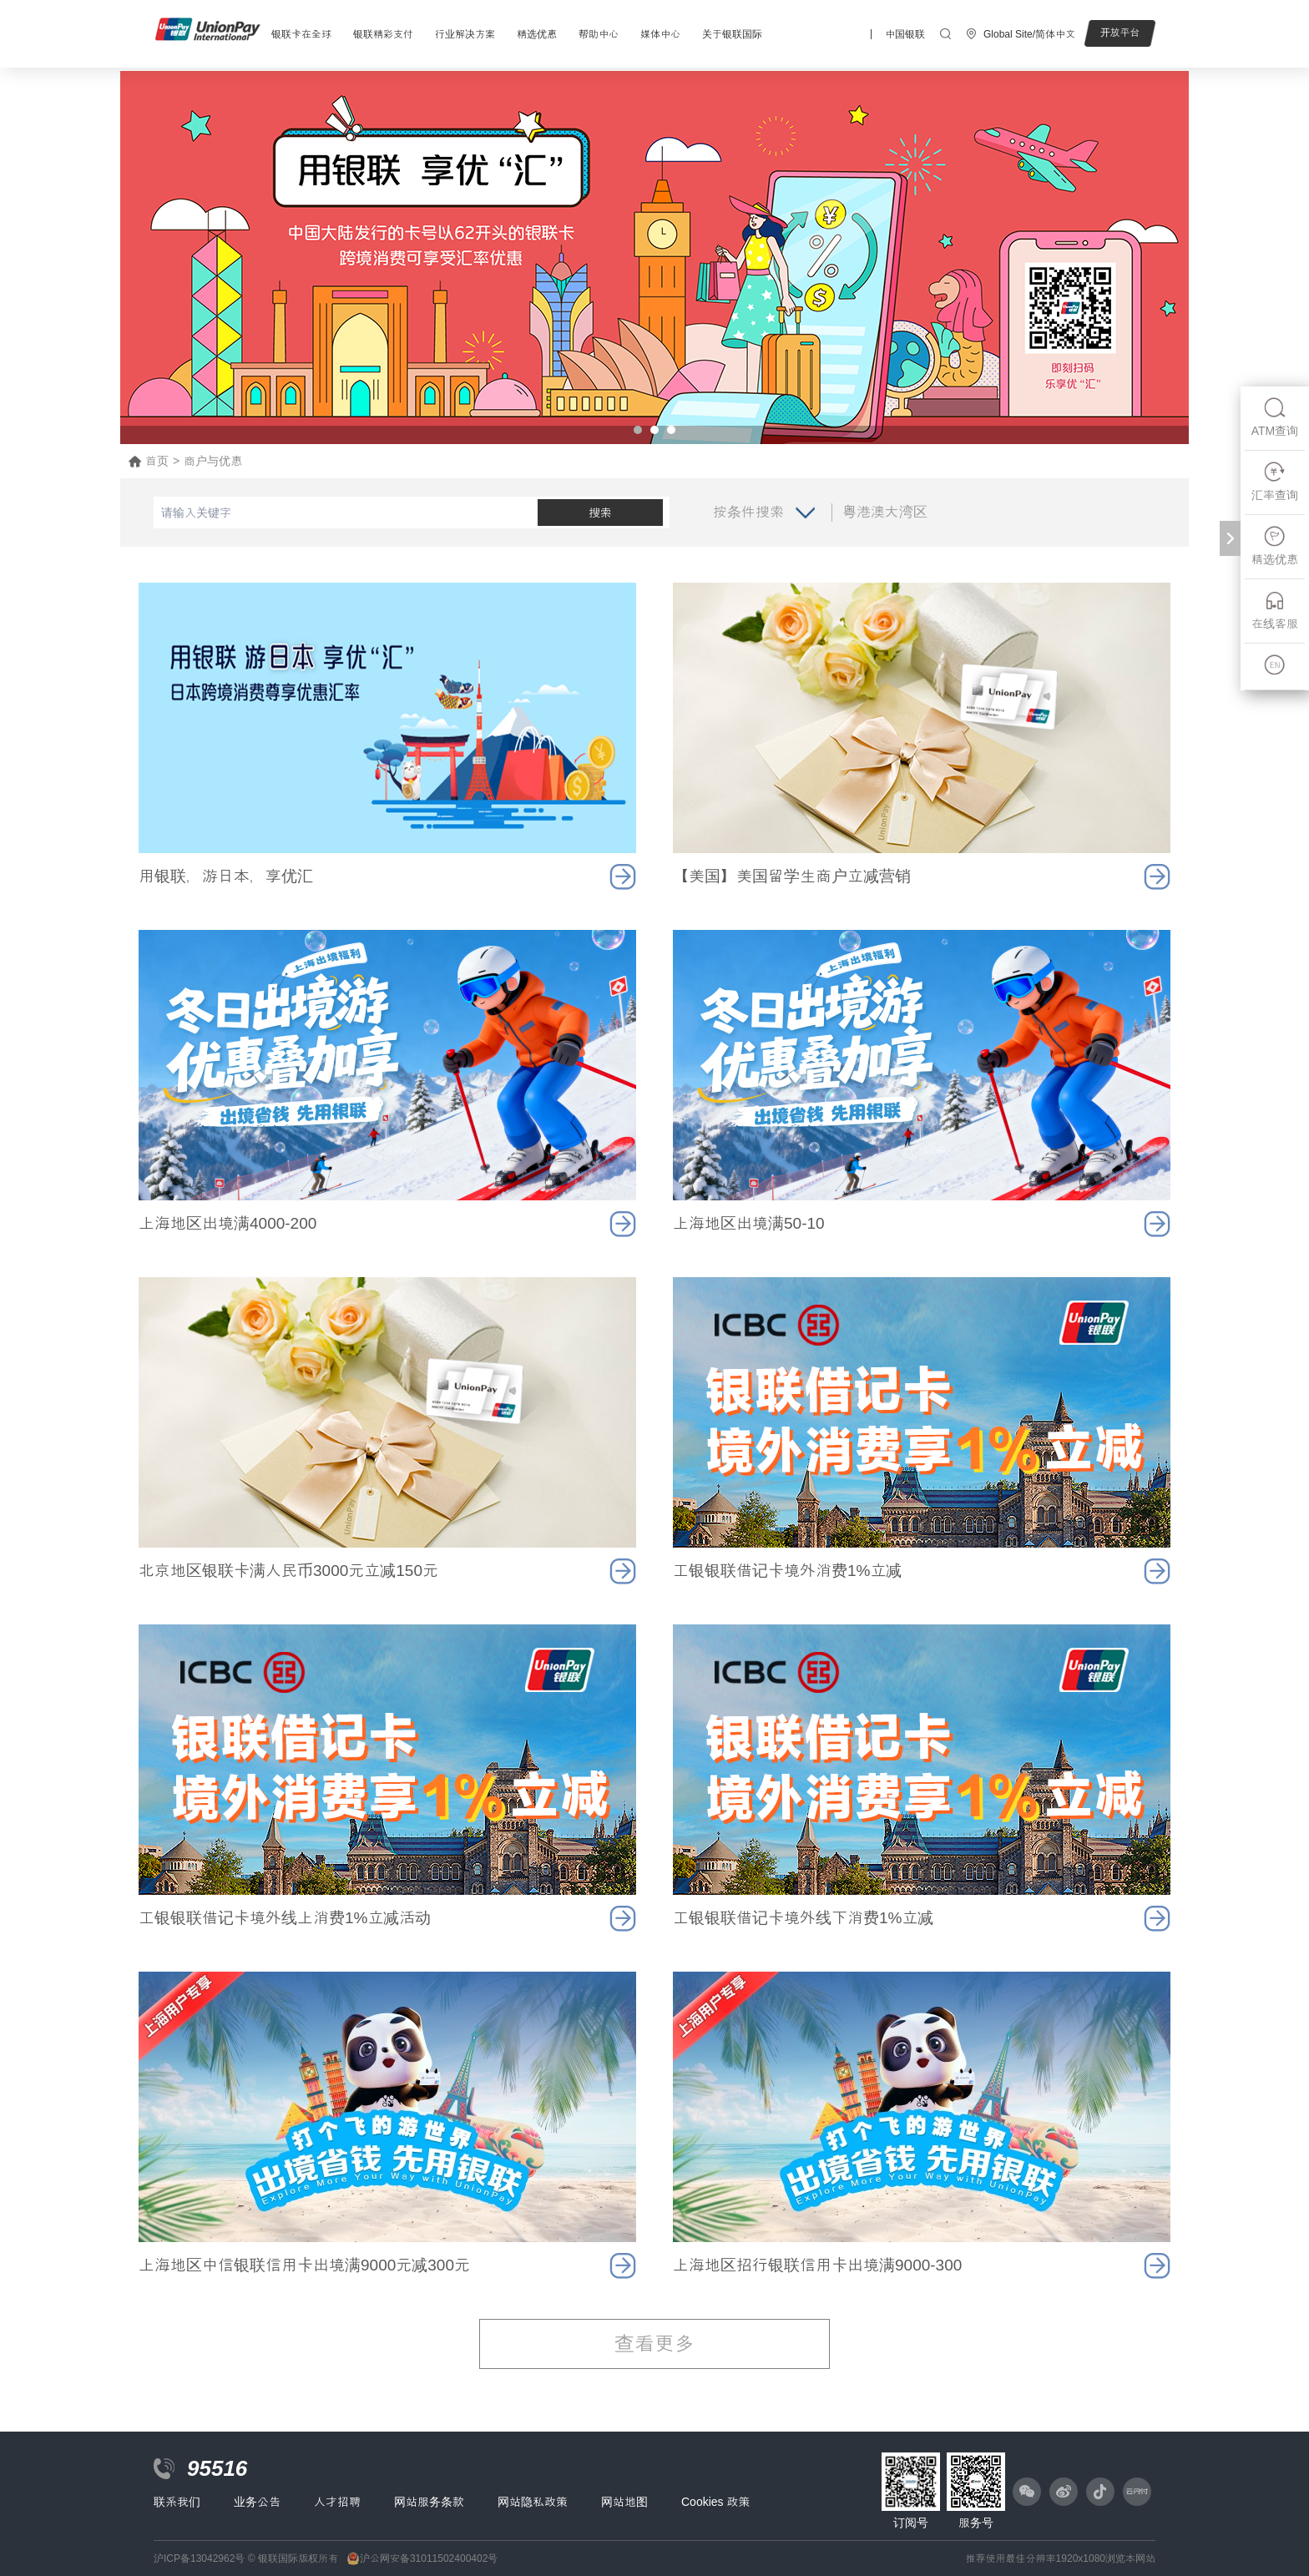 This screenshot has width=1309, height=2576. What do you see at coordinates (142, 258) in the screenshot?
I see `Prev` at bounding box center [142, 258].